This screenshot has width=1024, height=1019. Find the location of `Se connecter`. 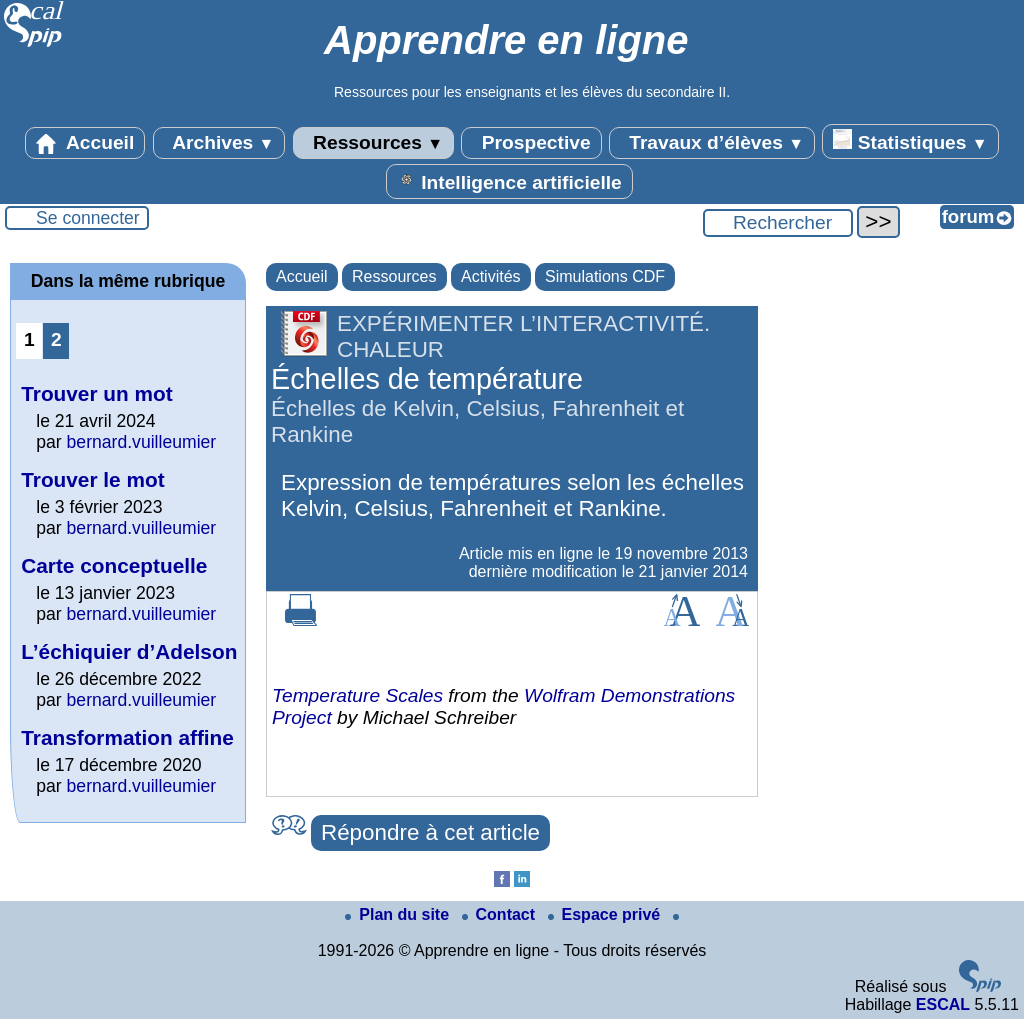

Se connecter is located at coordinates (88, 218).